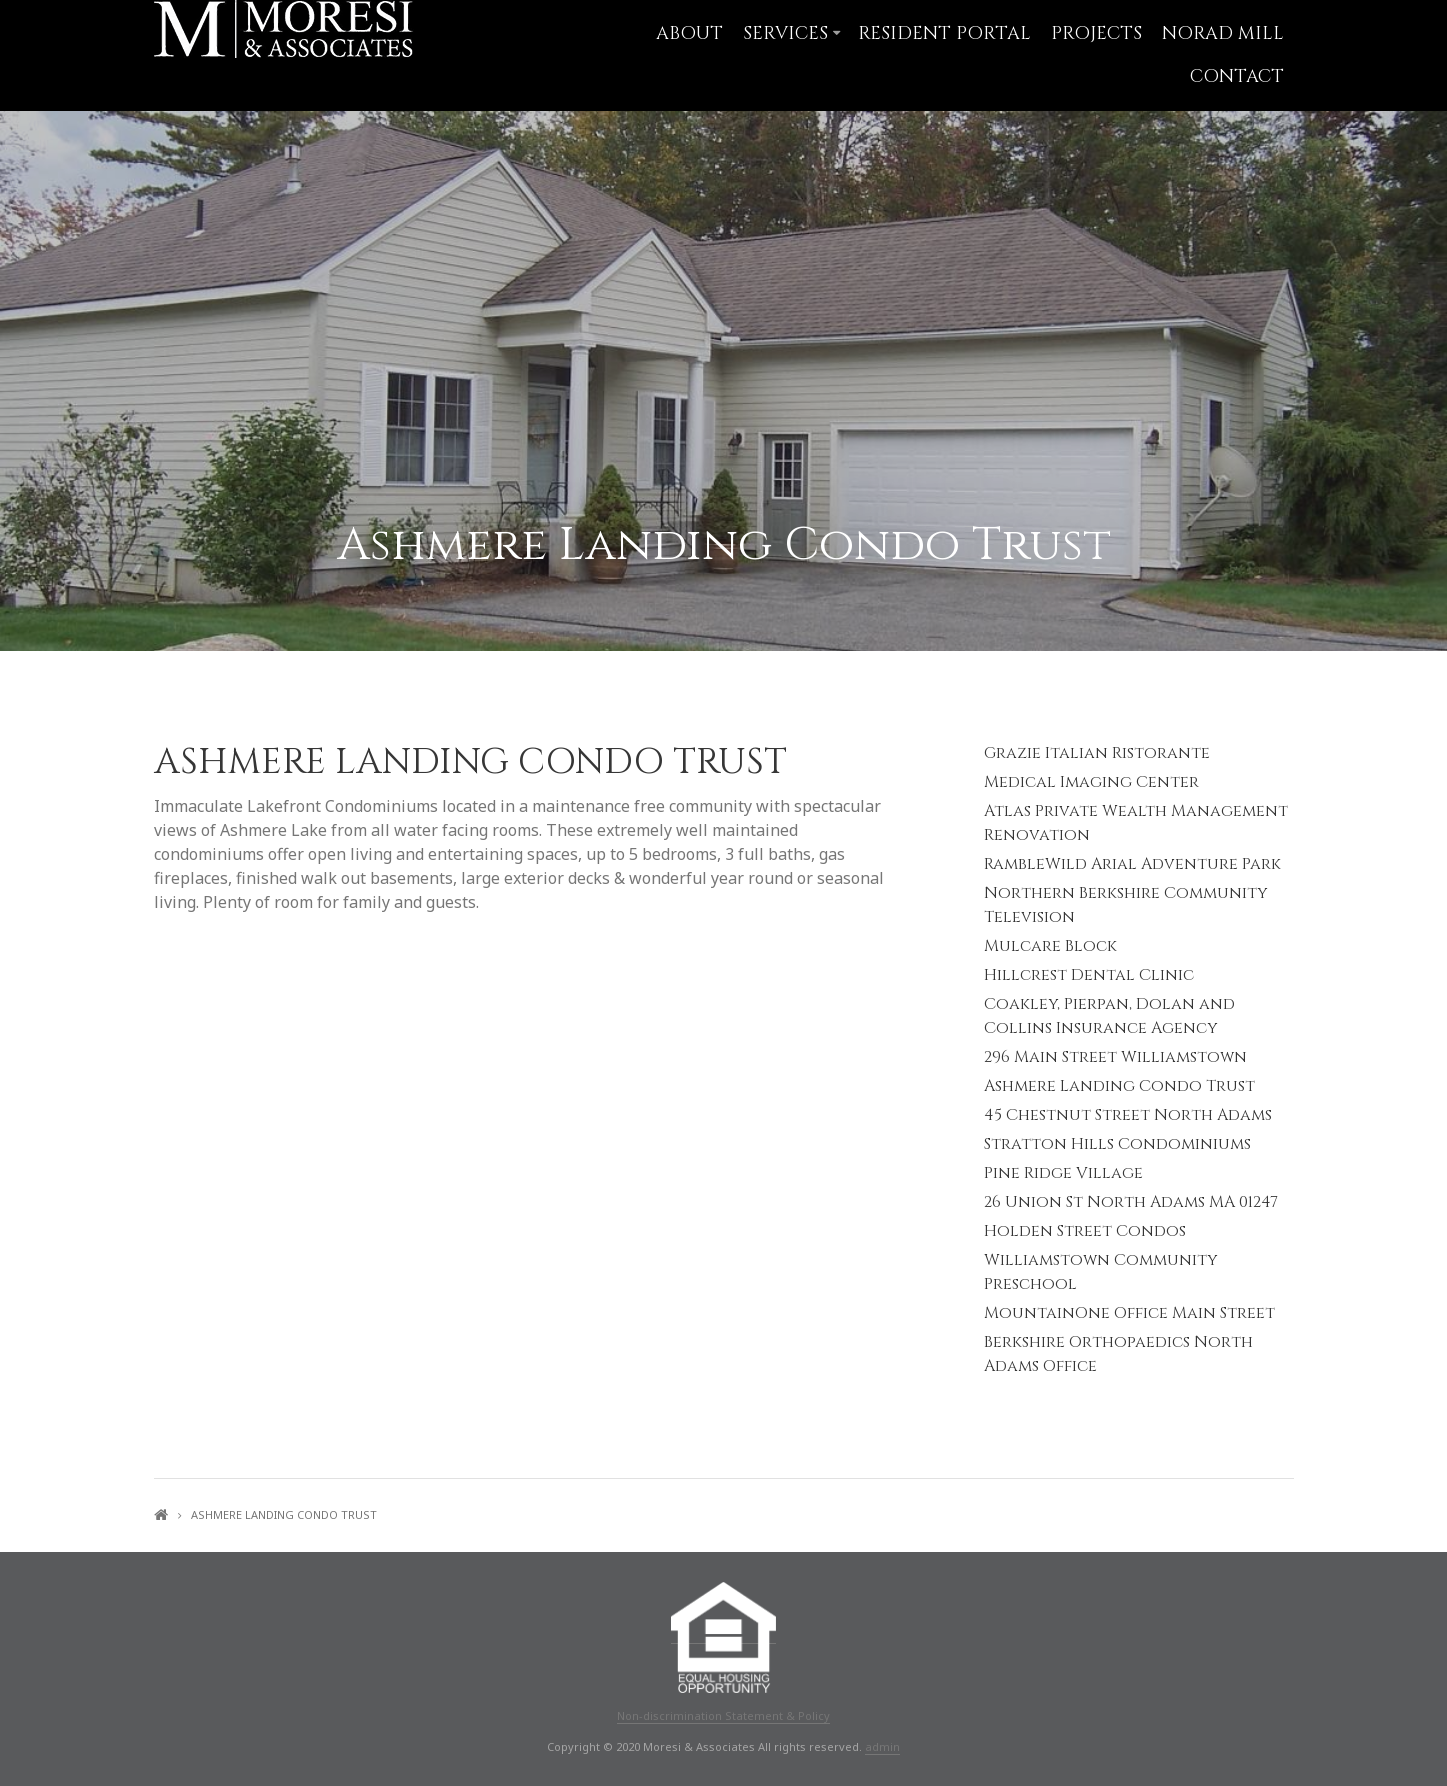 This screenshot has height=1786, width=1447. Describe the element at coordinates (882, 1746) in the screenshot. I see `admin` at that location.